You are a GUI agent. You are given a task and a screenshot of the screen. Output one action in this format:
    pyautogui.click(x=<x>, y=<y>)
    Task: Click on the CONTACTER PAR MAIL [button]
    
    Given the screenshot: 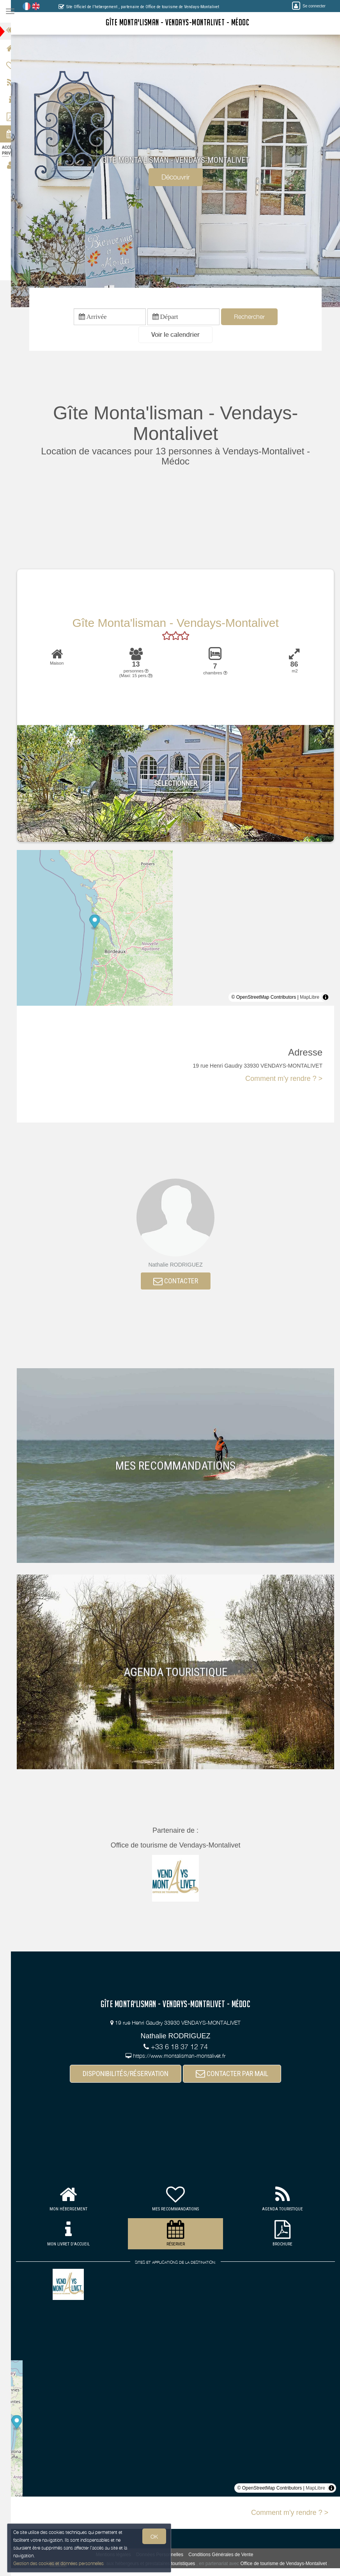 What is the action you would take?
    pyautogui.click(x=237, y=2076)
    